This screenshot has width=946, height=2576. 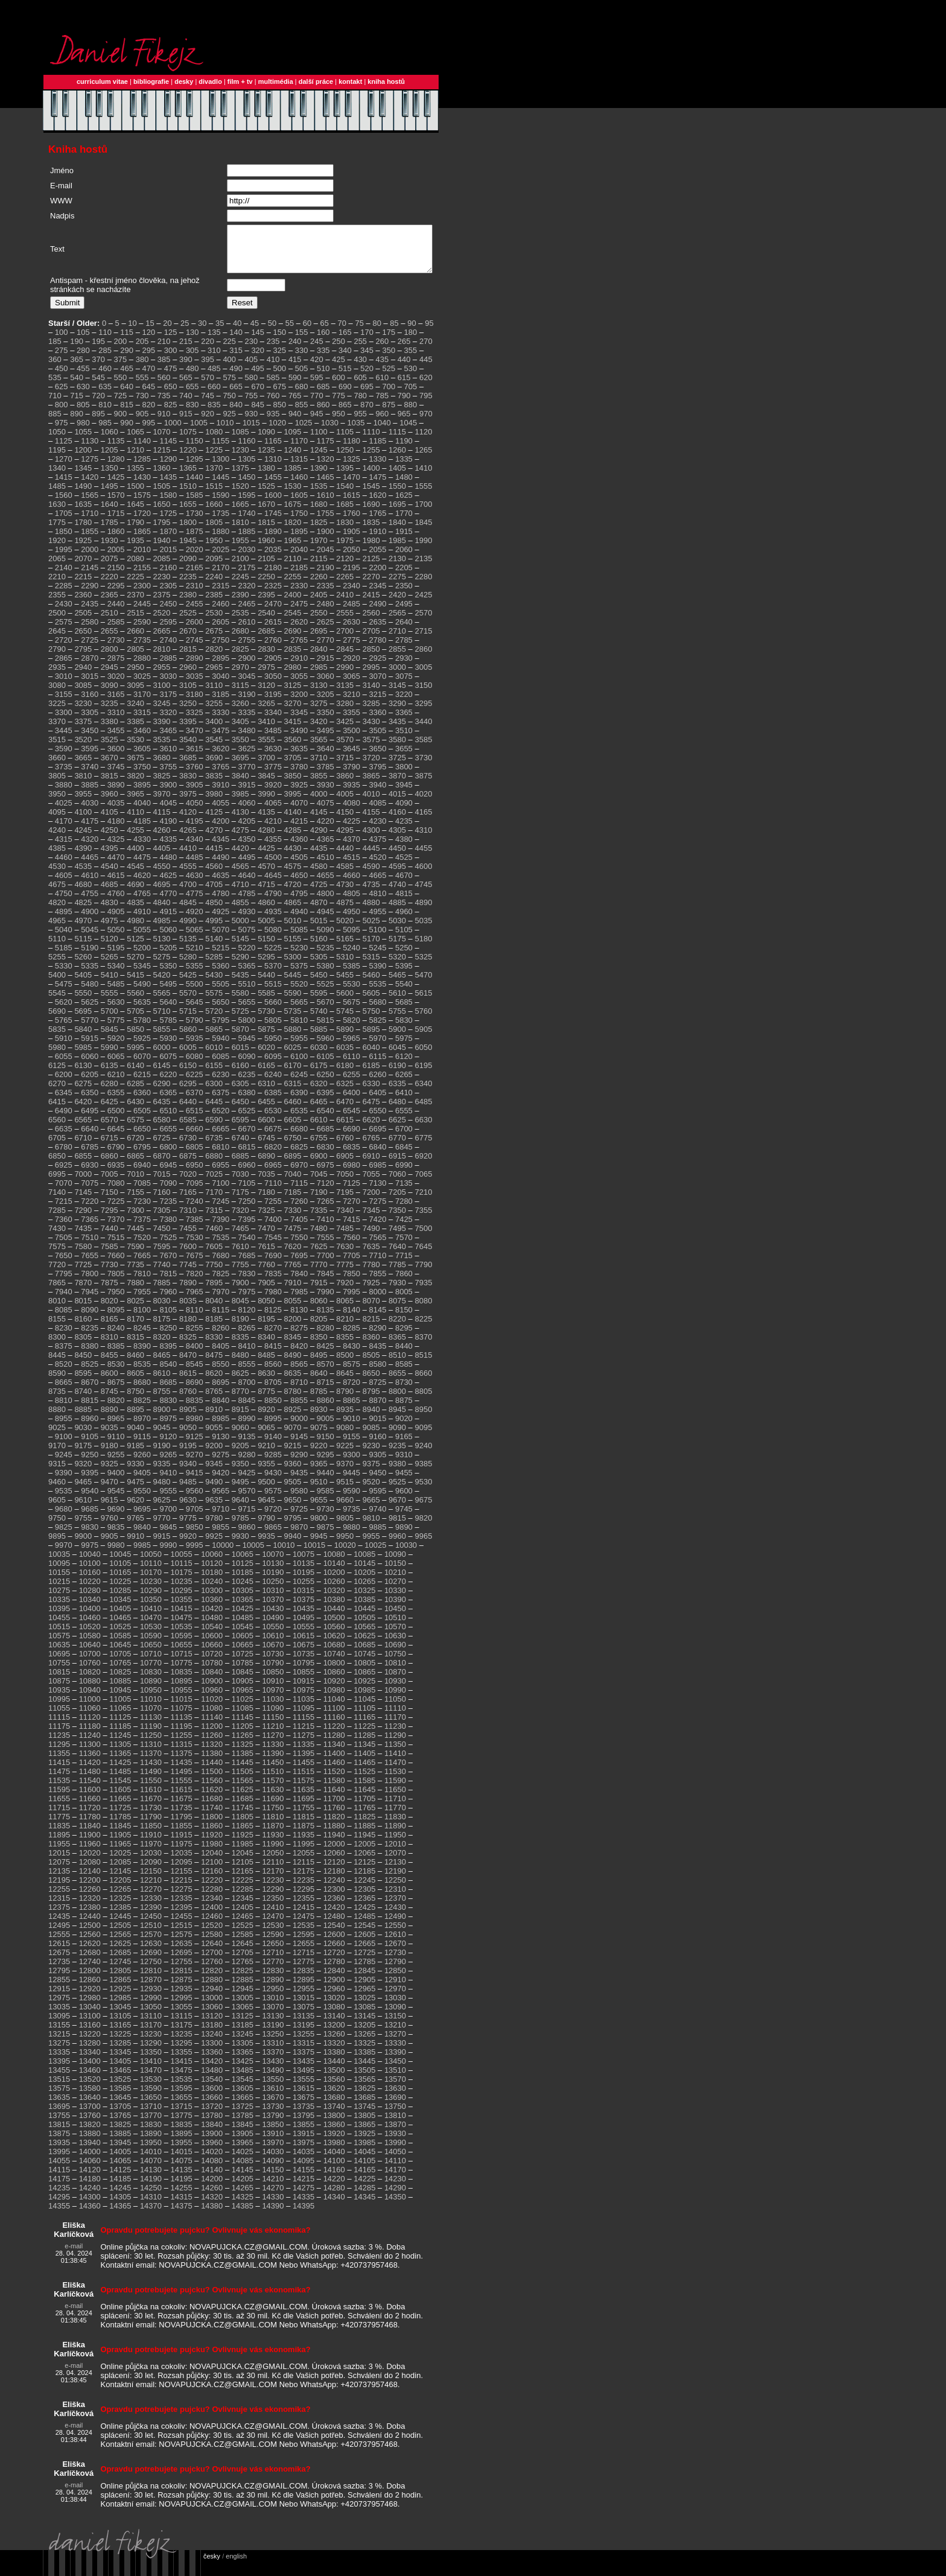 I want to click on 9145, so click(x=299, y=1445).